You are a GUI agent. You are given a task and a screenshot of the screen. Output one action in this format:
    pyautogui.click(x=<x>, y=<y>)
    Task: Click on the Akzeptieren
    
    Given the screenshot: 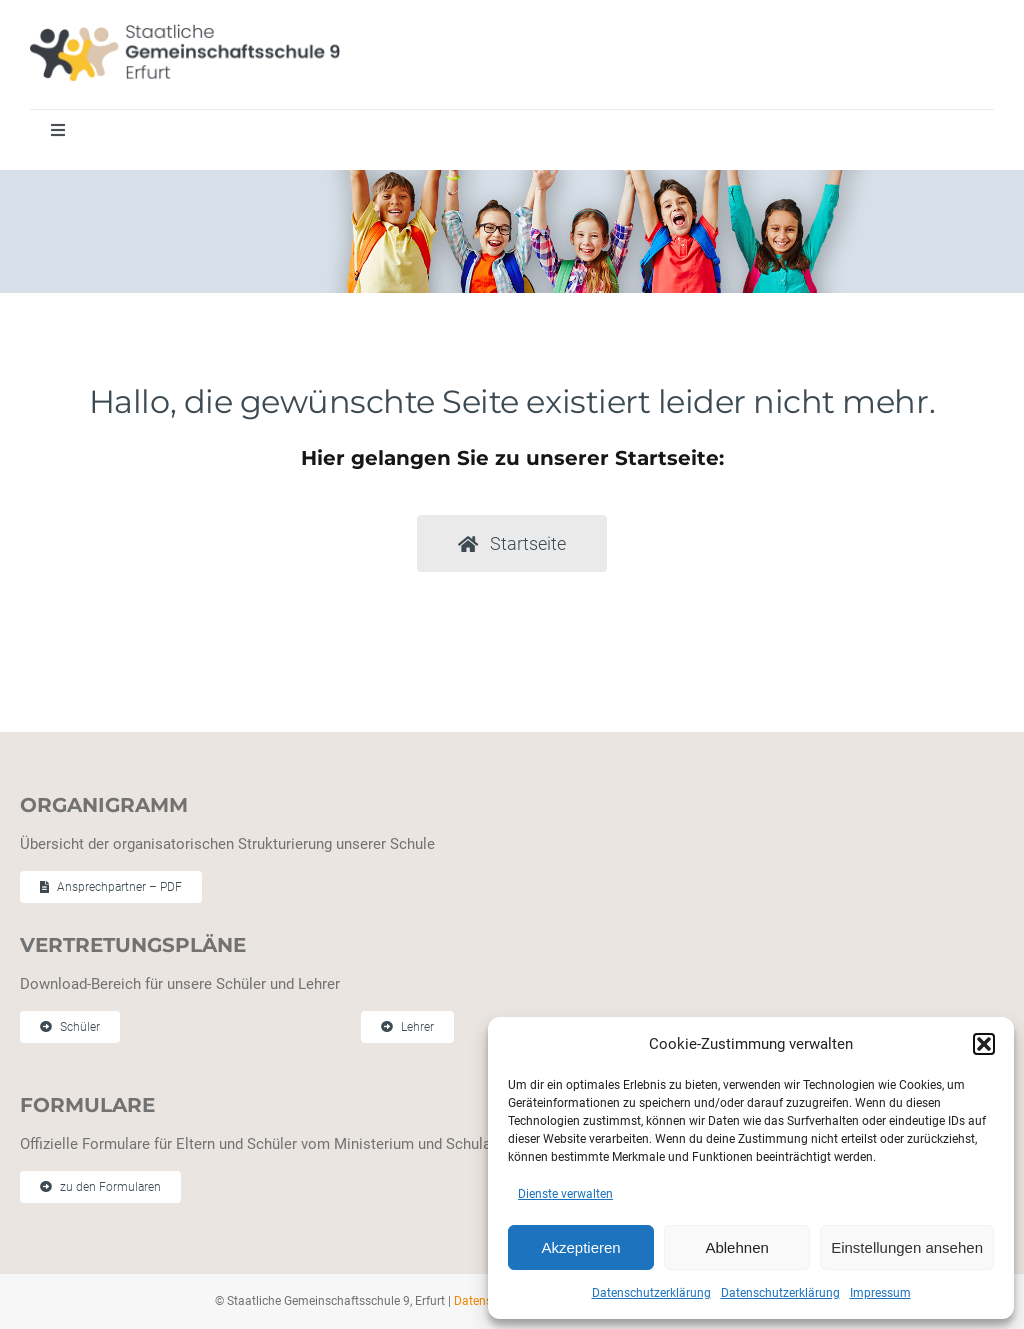 What is the action you would take?
    pyautogui.click(x=580, y=1247)
    